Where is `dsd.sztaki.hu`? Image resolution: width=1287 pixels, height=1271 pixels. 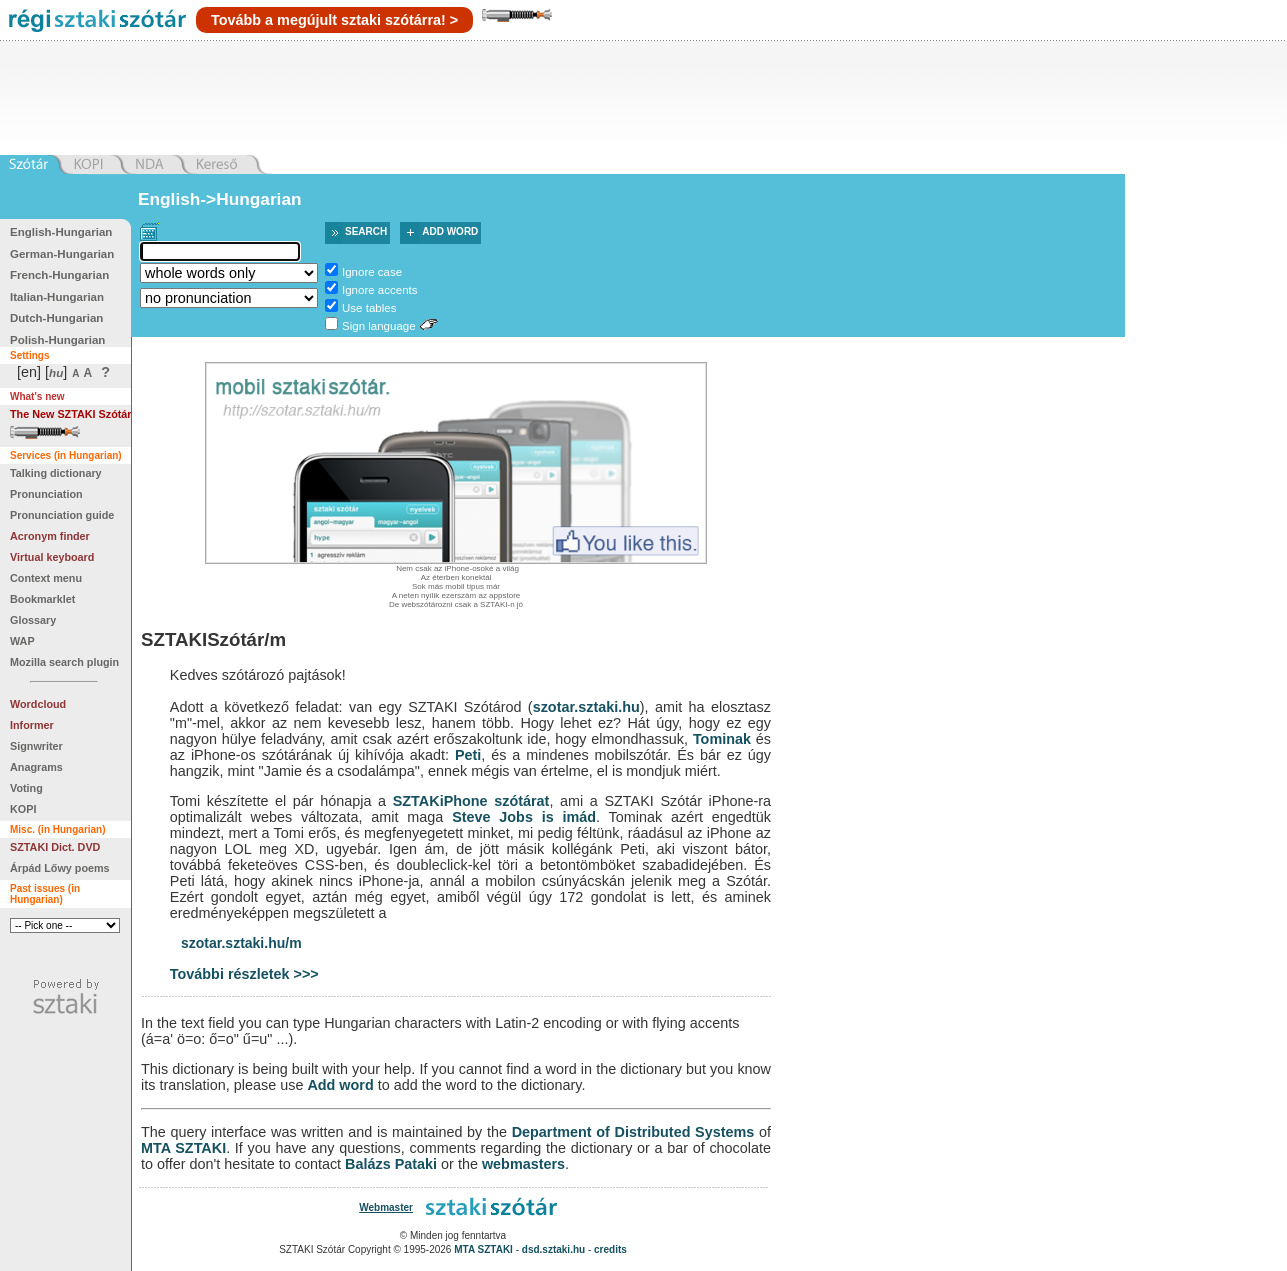 dsd.sztaki.hu is located at coordinates (553, 1249).